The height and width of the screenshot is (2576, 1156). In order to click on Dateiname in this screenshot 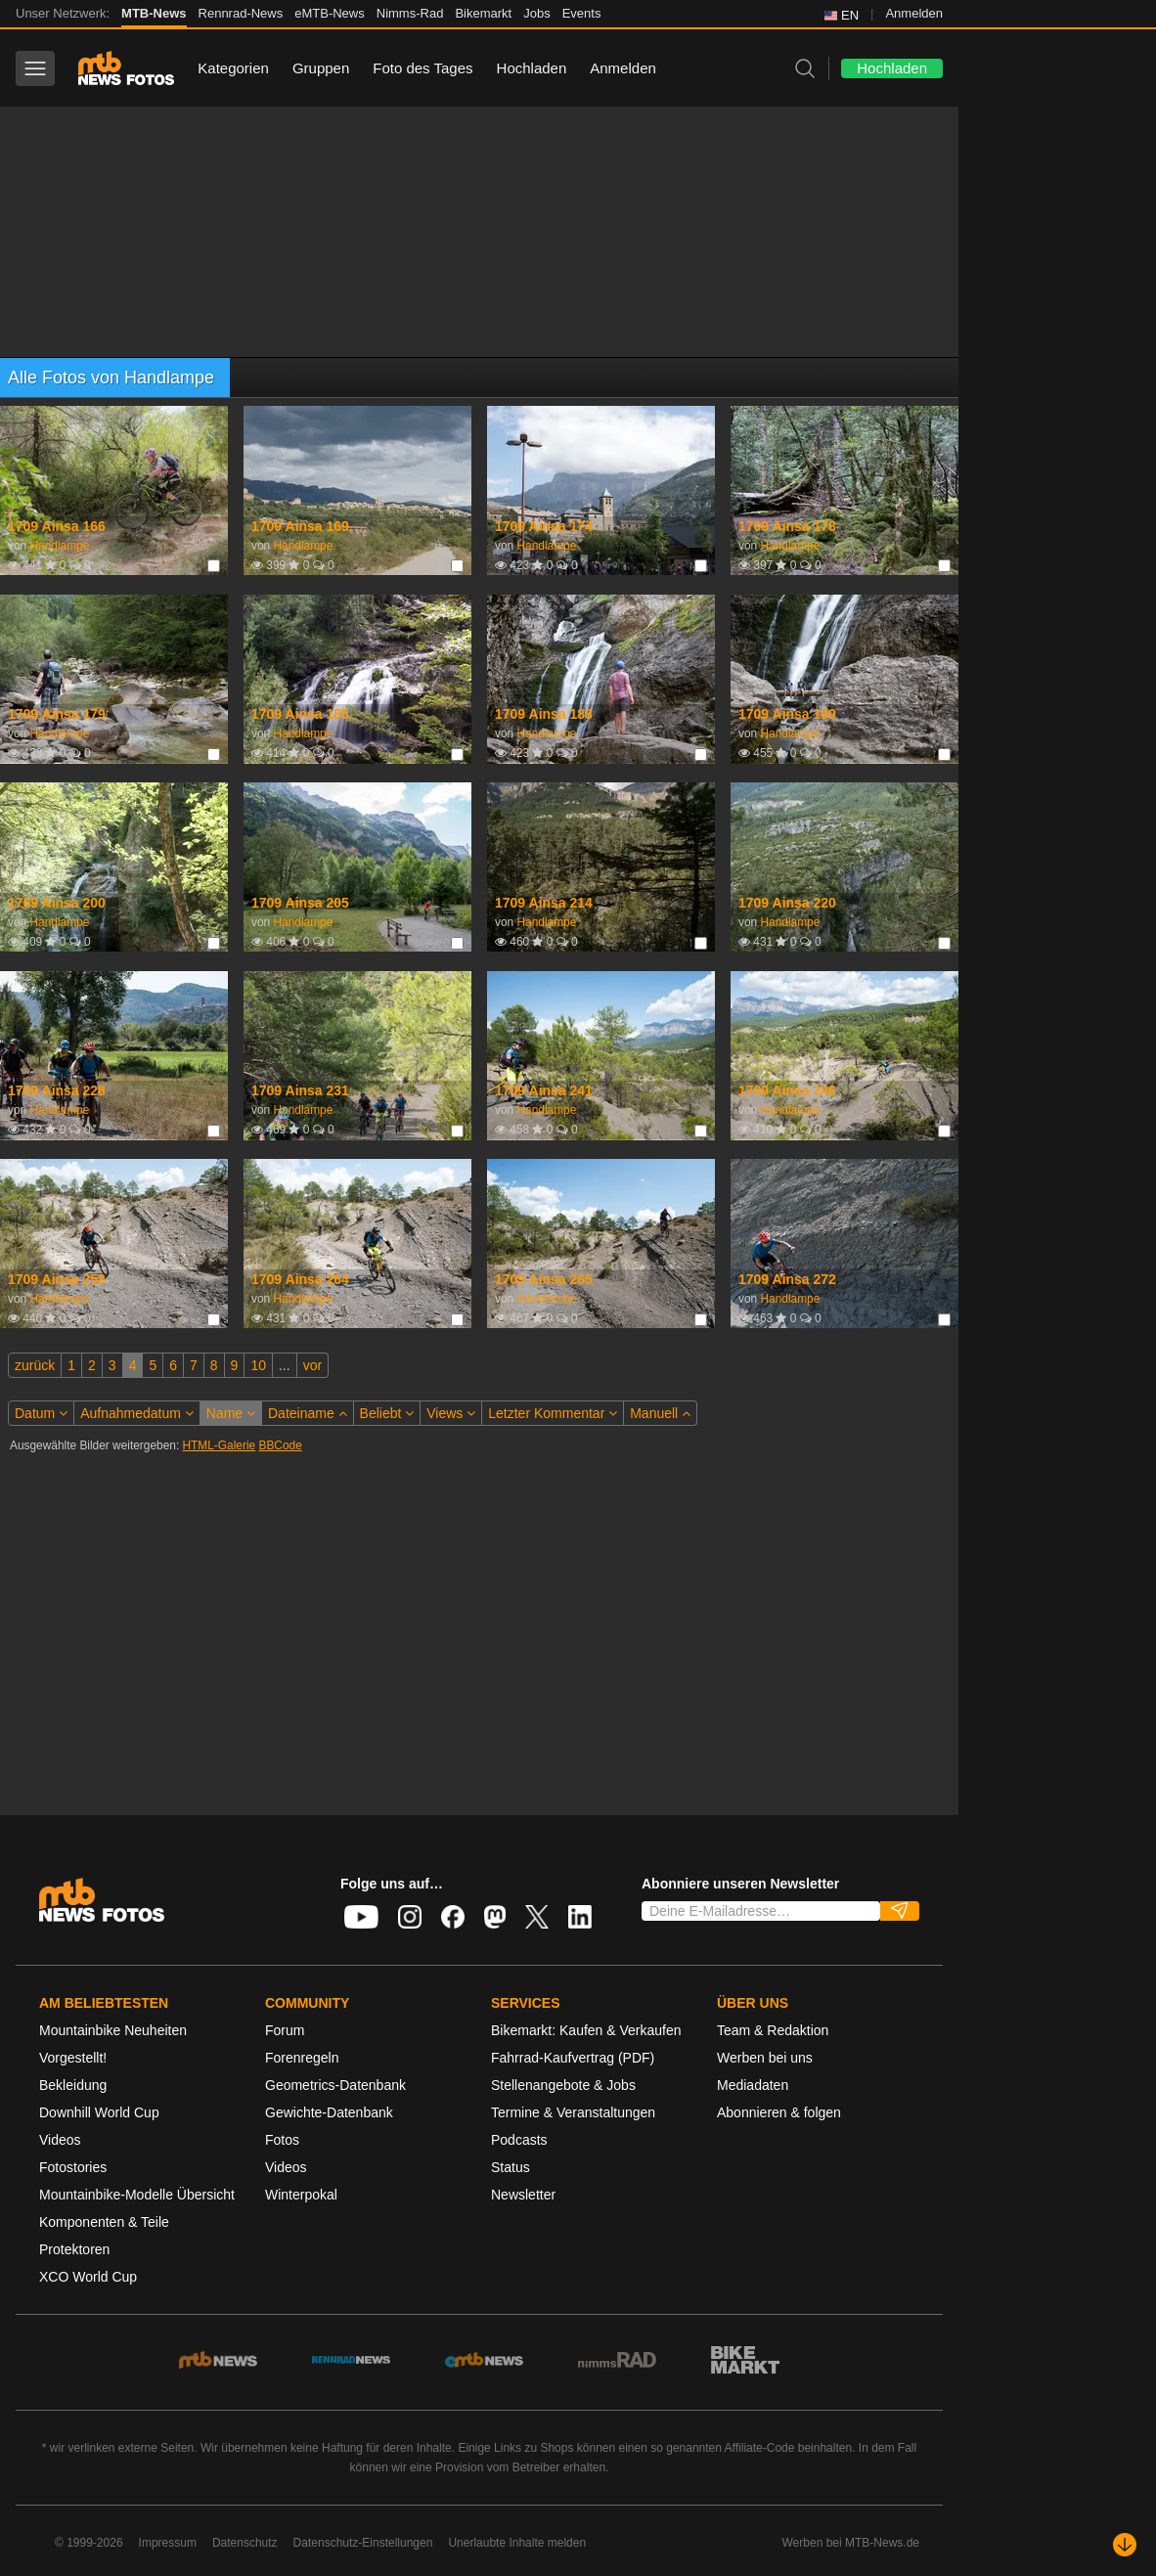, I will do `click(307, 1413)`.